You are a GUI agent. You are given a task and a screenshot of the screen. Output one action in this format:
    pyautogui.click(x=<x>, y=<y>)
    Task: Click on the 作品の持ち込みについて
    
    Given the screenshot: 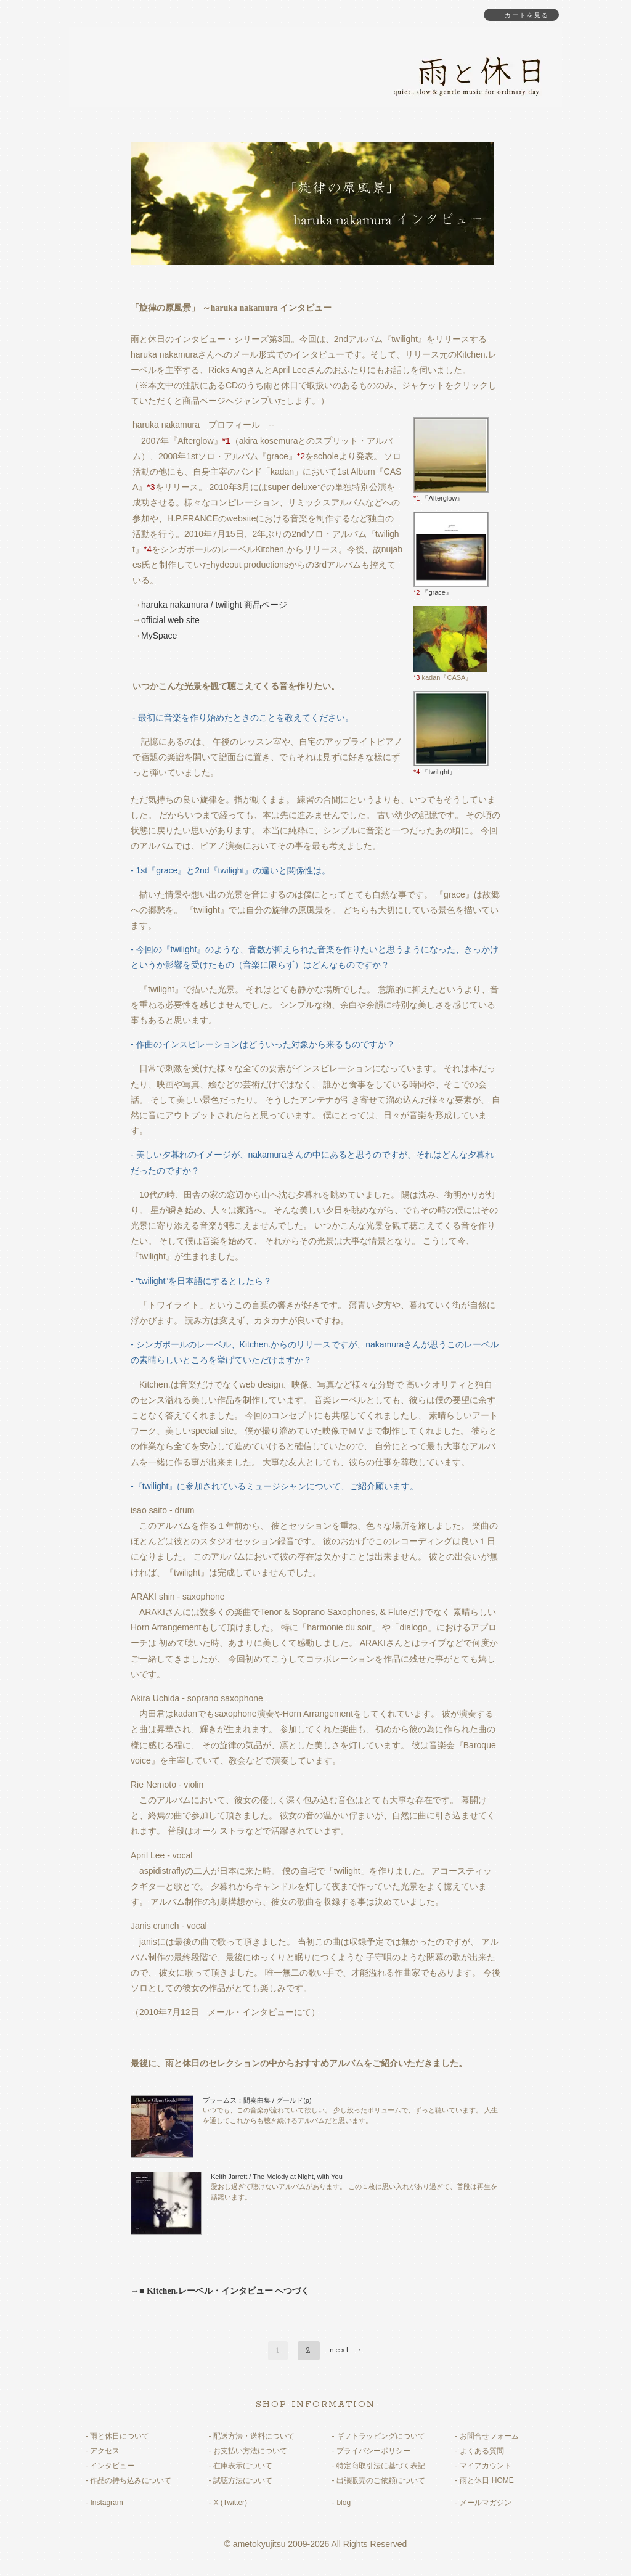 What is the action you would take?
    pyautogui.click(x=130, y=2480)
    